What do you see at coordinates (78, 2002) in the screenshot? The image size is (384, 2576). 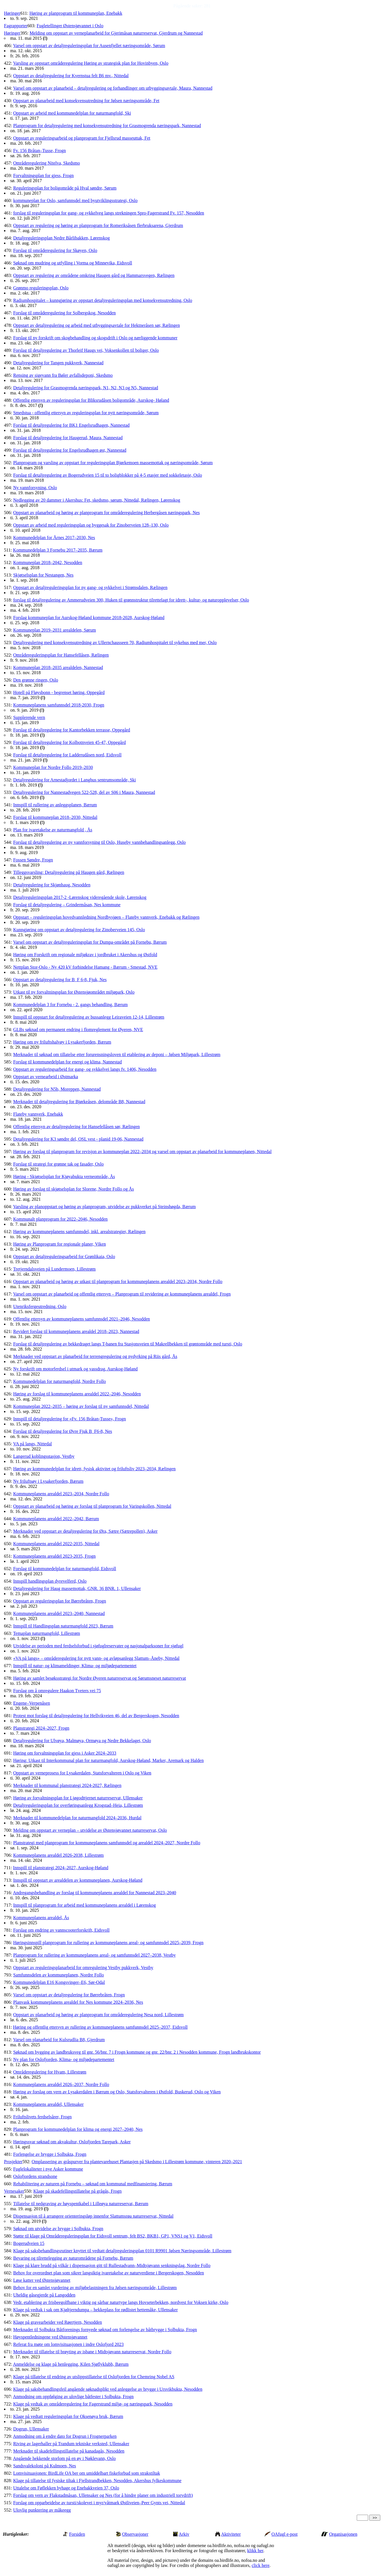 I see `Planvask kommuneplanens arealdel for Nes kommune 2024–2036, Nes` at bounding box center [78, 2002].